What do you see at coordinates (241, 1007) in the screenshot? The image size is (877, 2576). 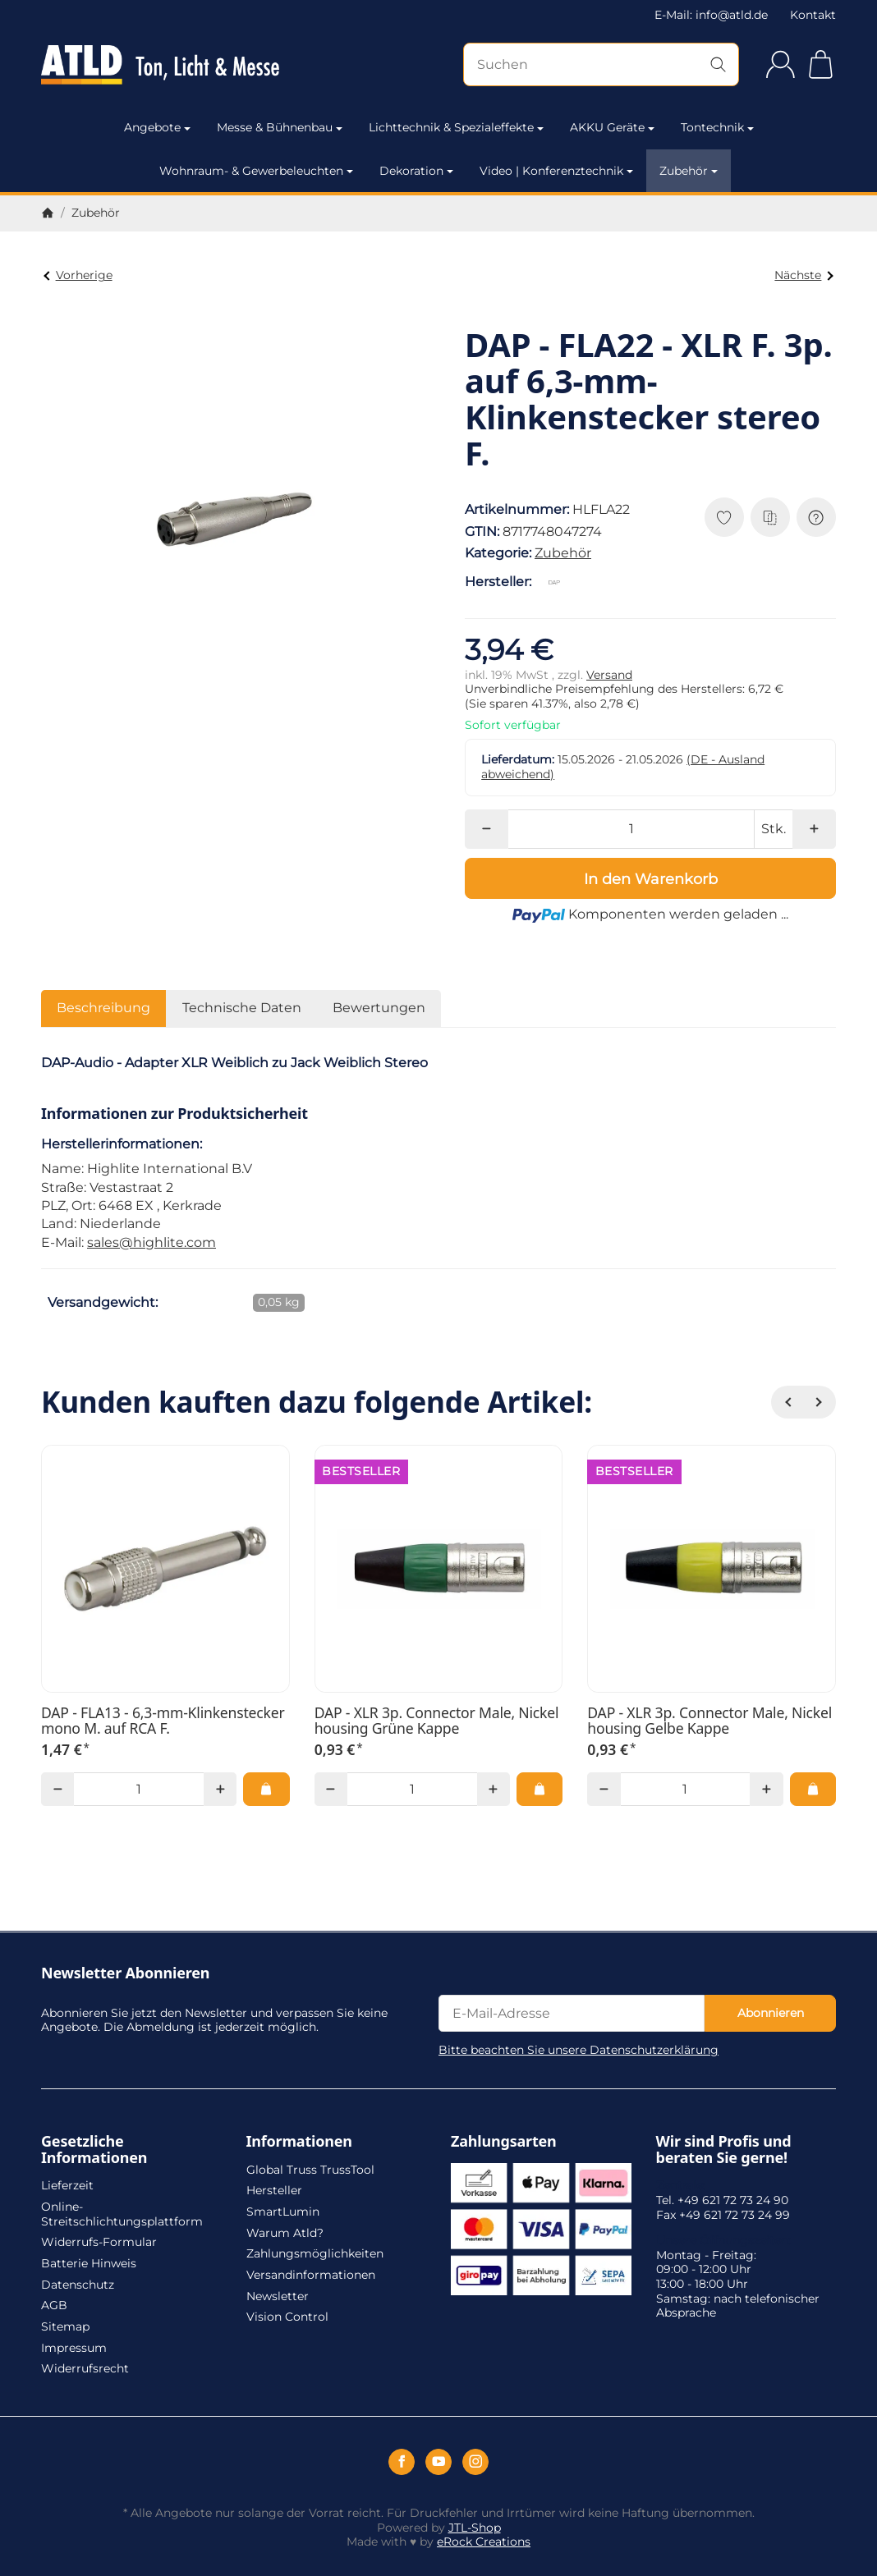 I see `Technische Daten [tab]` at bounding box center [241, 1007].